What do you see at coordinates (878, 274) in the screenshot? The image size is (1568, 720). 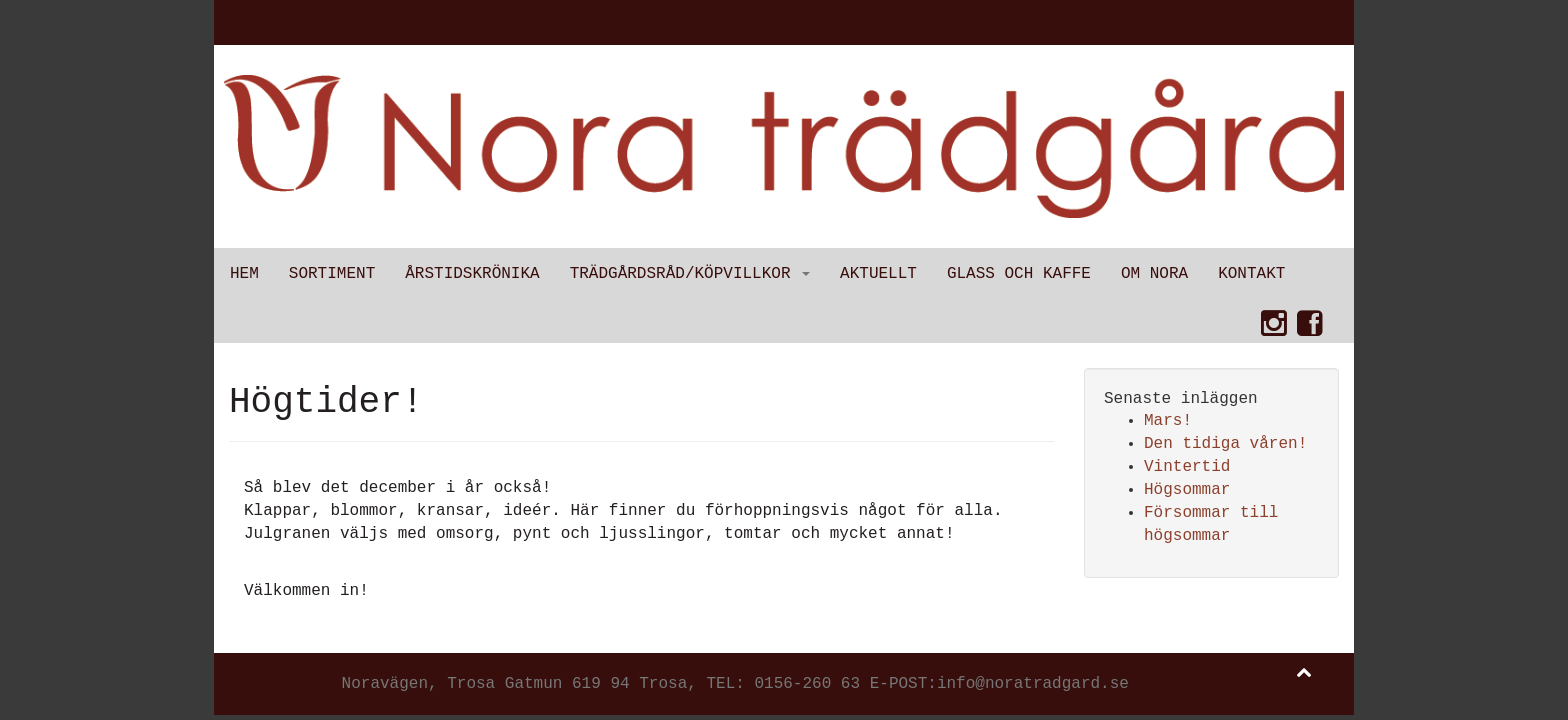 I see `Aktuellt` at bounding box center [878, 274].